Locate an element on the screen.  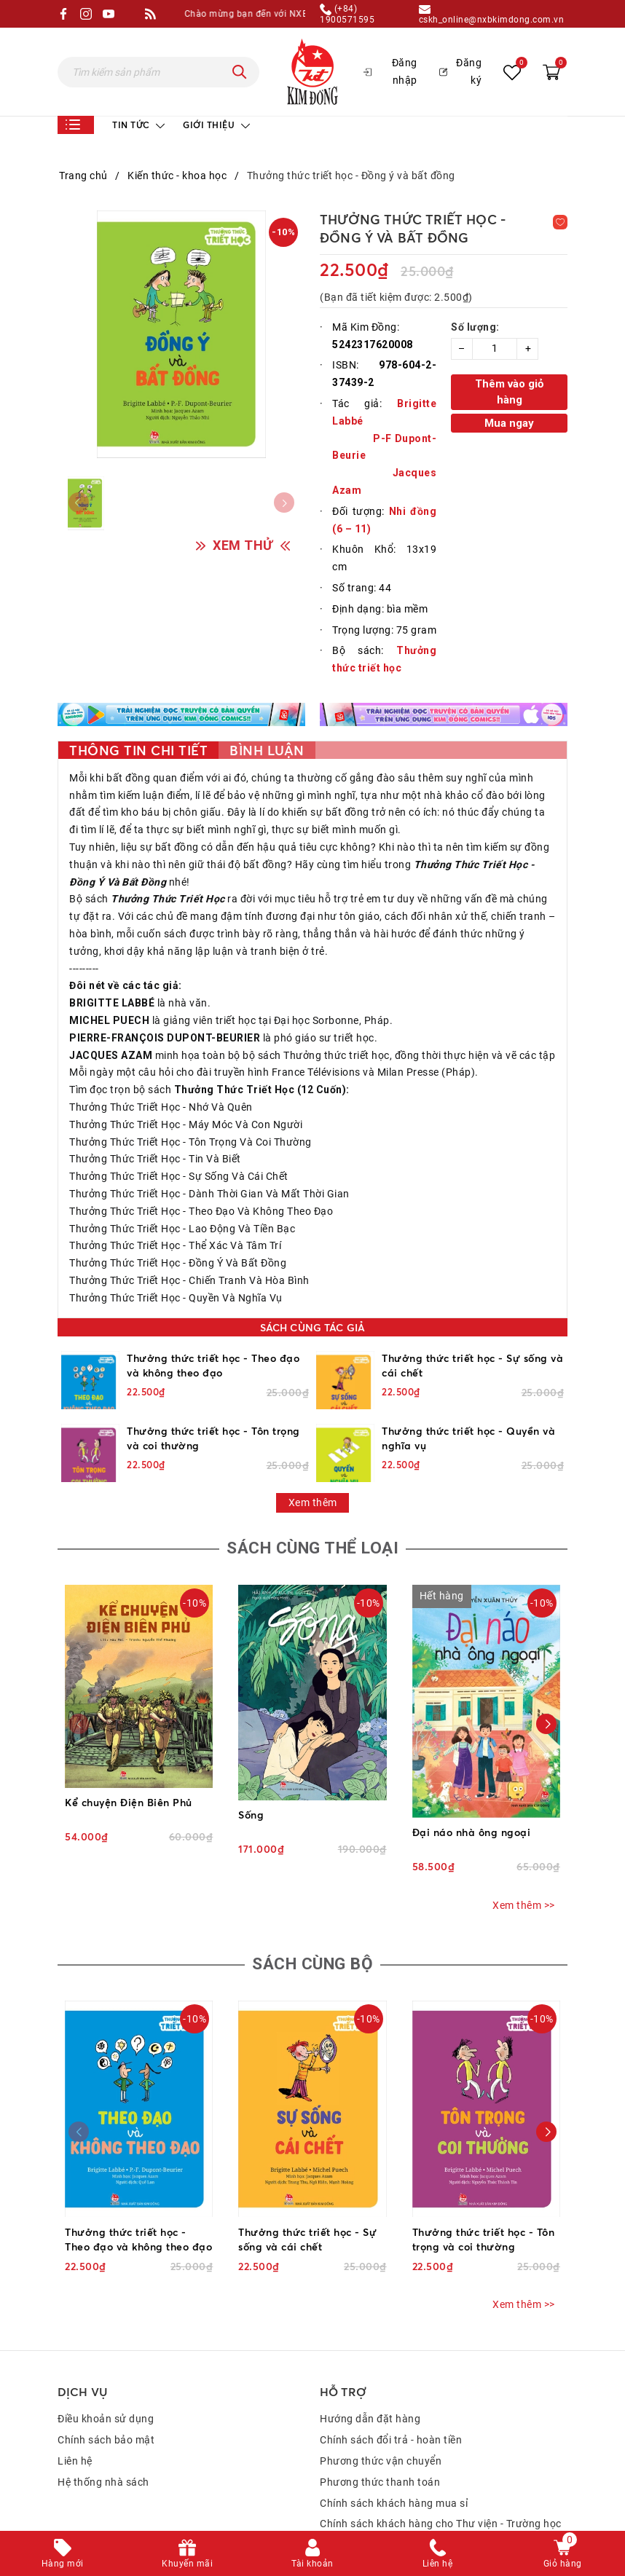
Xem thêm is located at coordinates (312, 1502).